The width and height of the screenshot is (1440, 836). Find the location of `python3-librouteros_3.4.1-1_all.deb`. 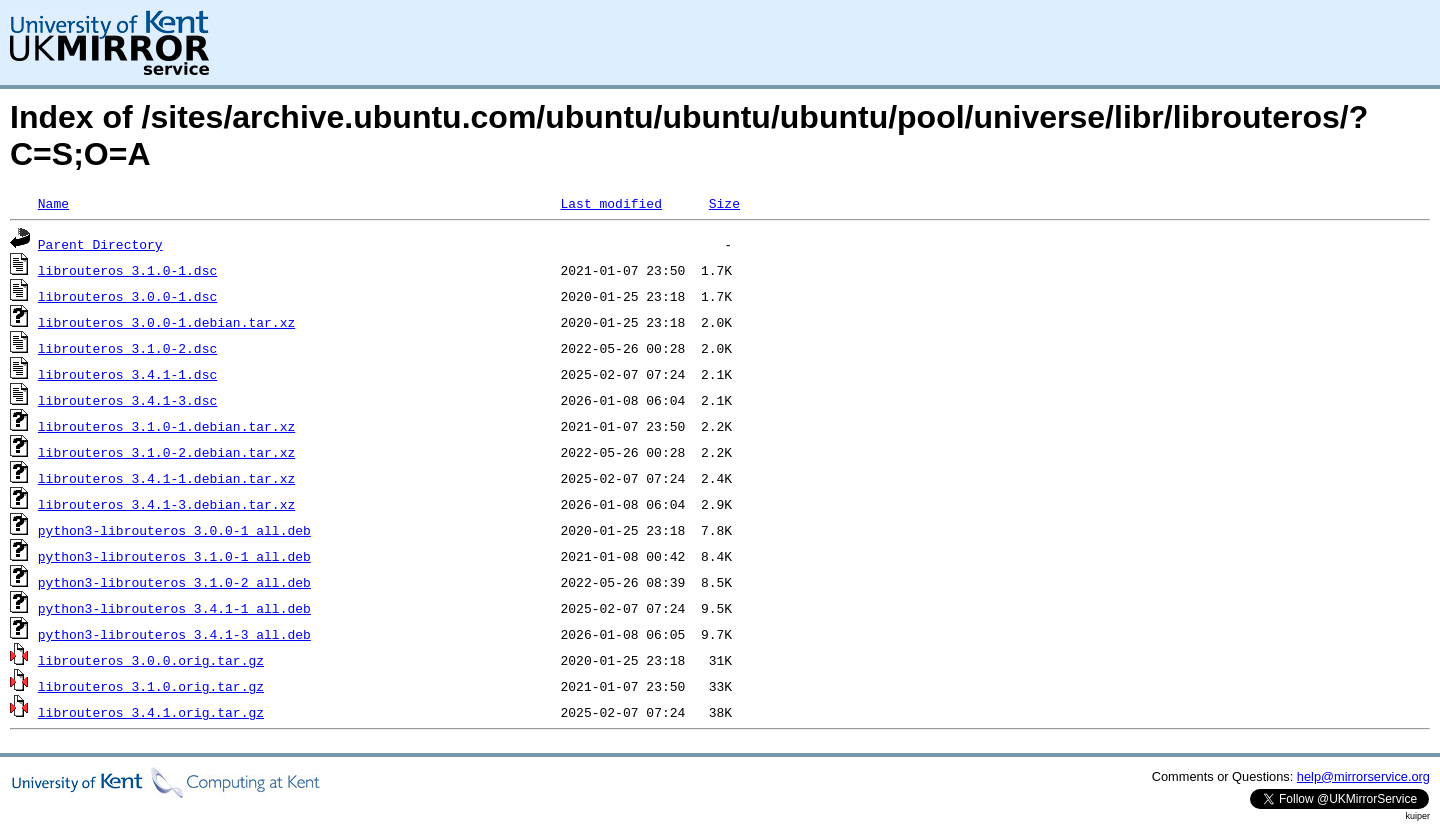

python3-librouteros_3.4.1-1_all.deb is located at coordinates (174, 608).